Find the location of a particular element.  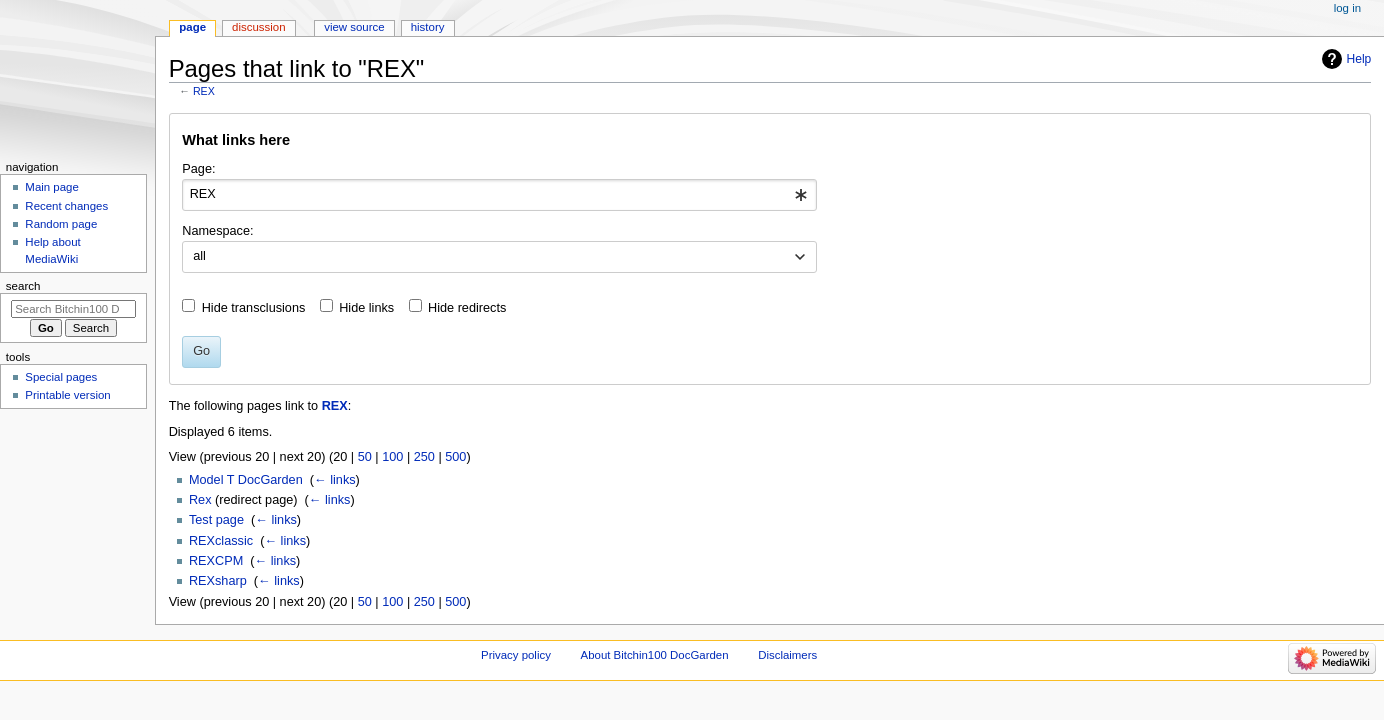

all [textbox] is located at coordinates (199, 256).